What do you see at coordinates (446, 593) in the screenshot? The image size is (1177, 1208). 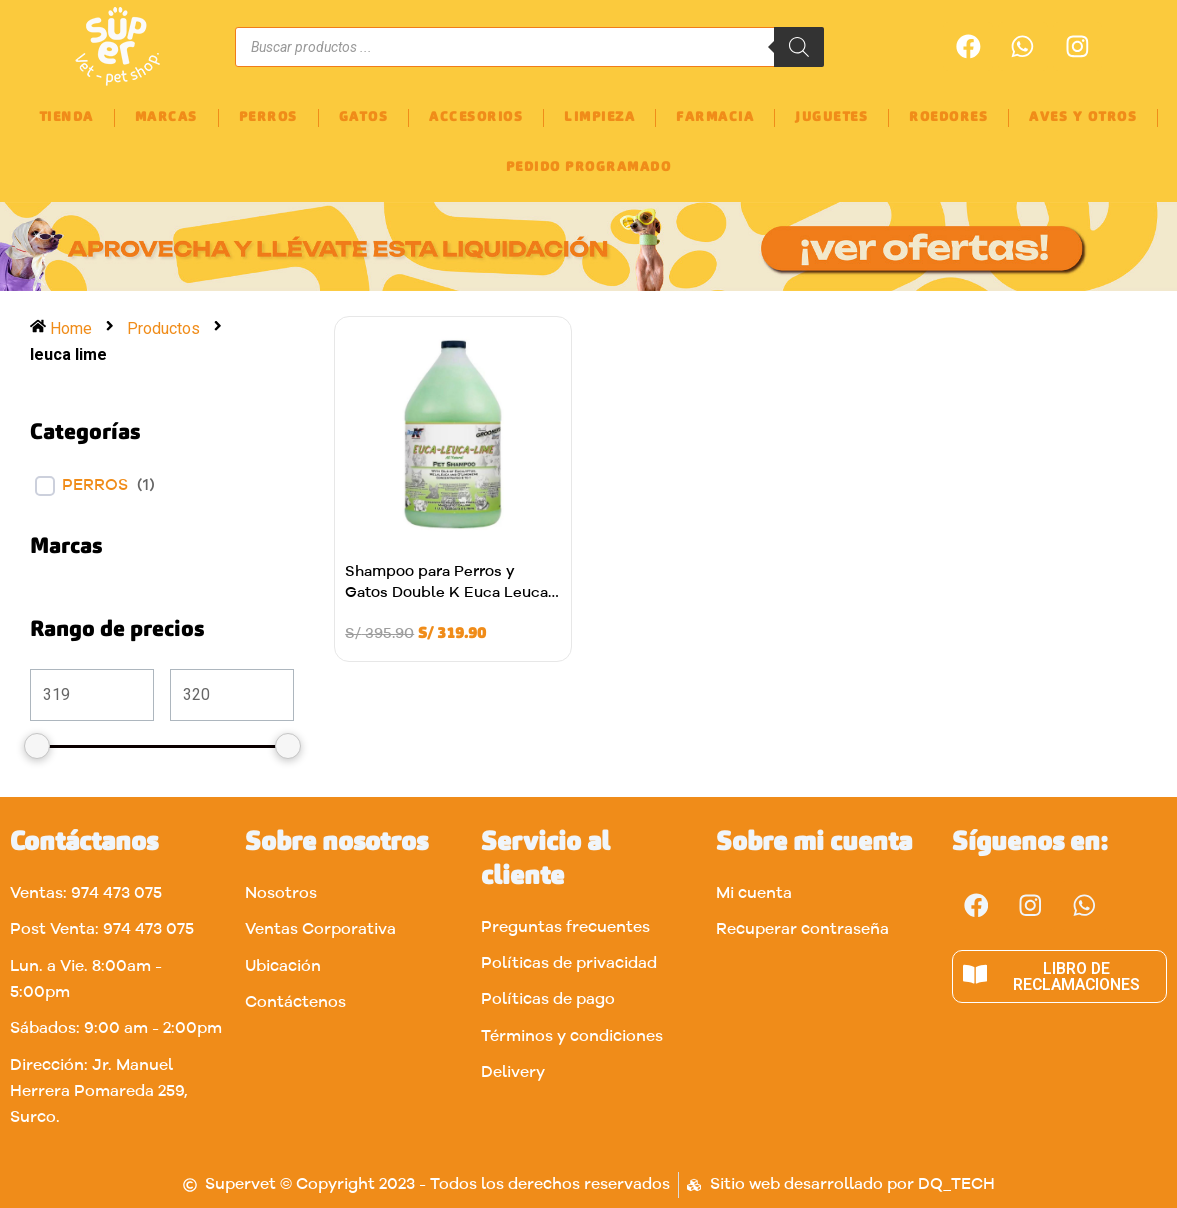 I see `Shampoo para Perros y Gatos Double K Euca Leuca Lime 3.8L` at bounding box center [446, 593].